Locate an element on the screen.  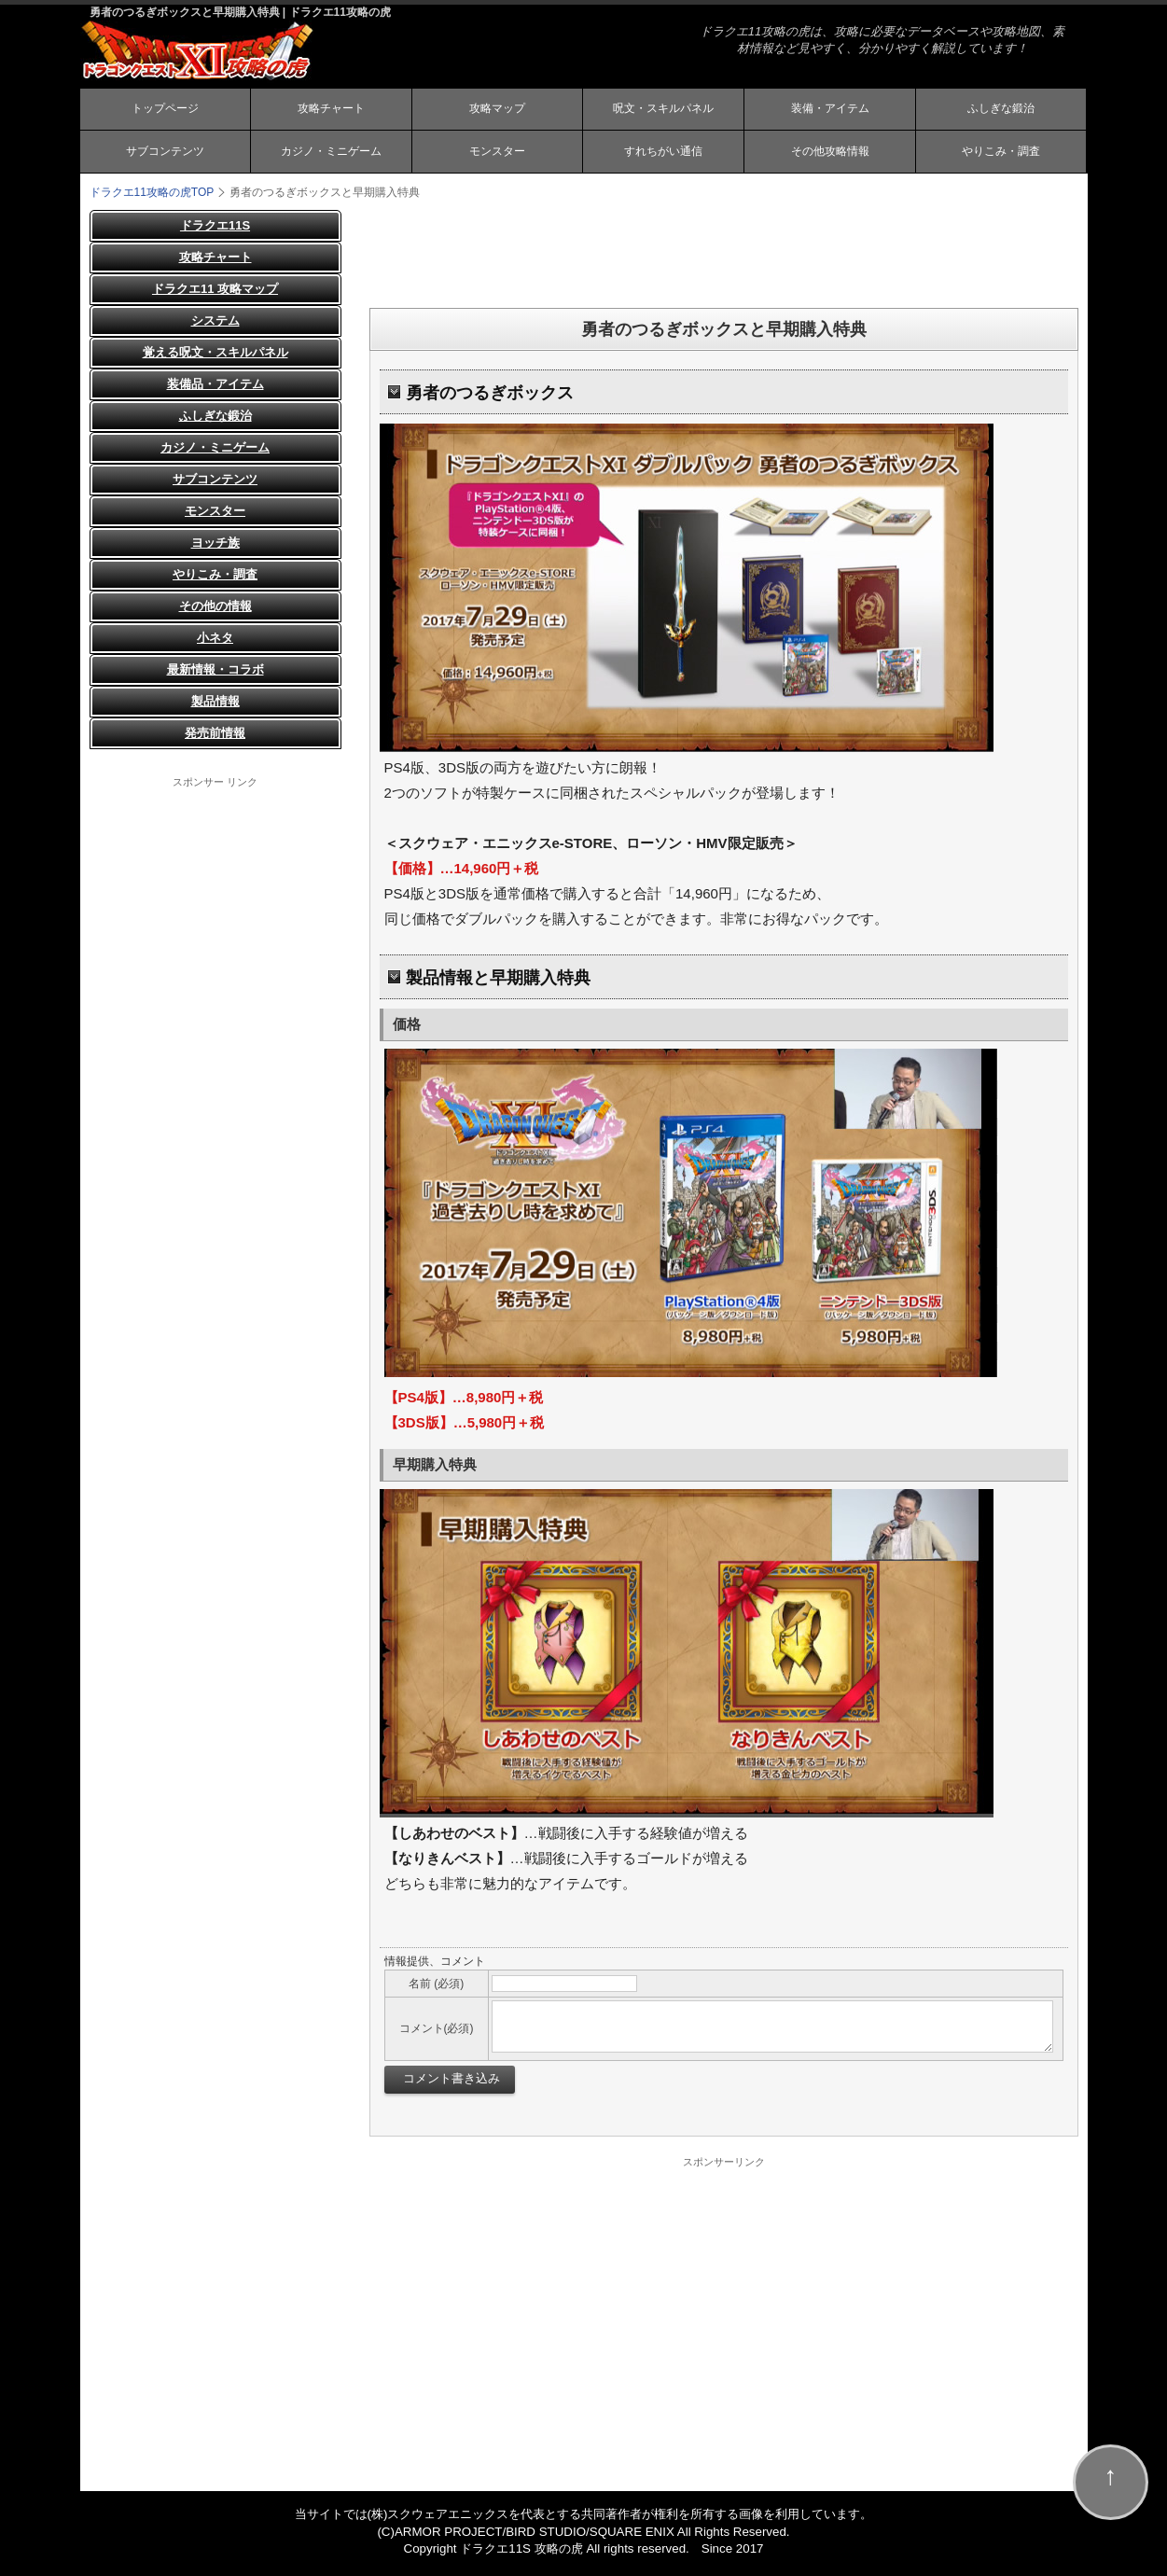
覚える呪文・スキルパネル is located at coordinates (215, 357).